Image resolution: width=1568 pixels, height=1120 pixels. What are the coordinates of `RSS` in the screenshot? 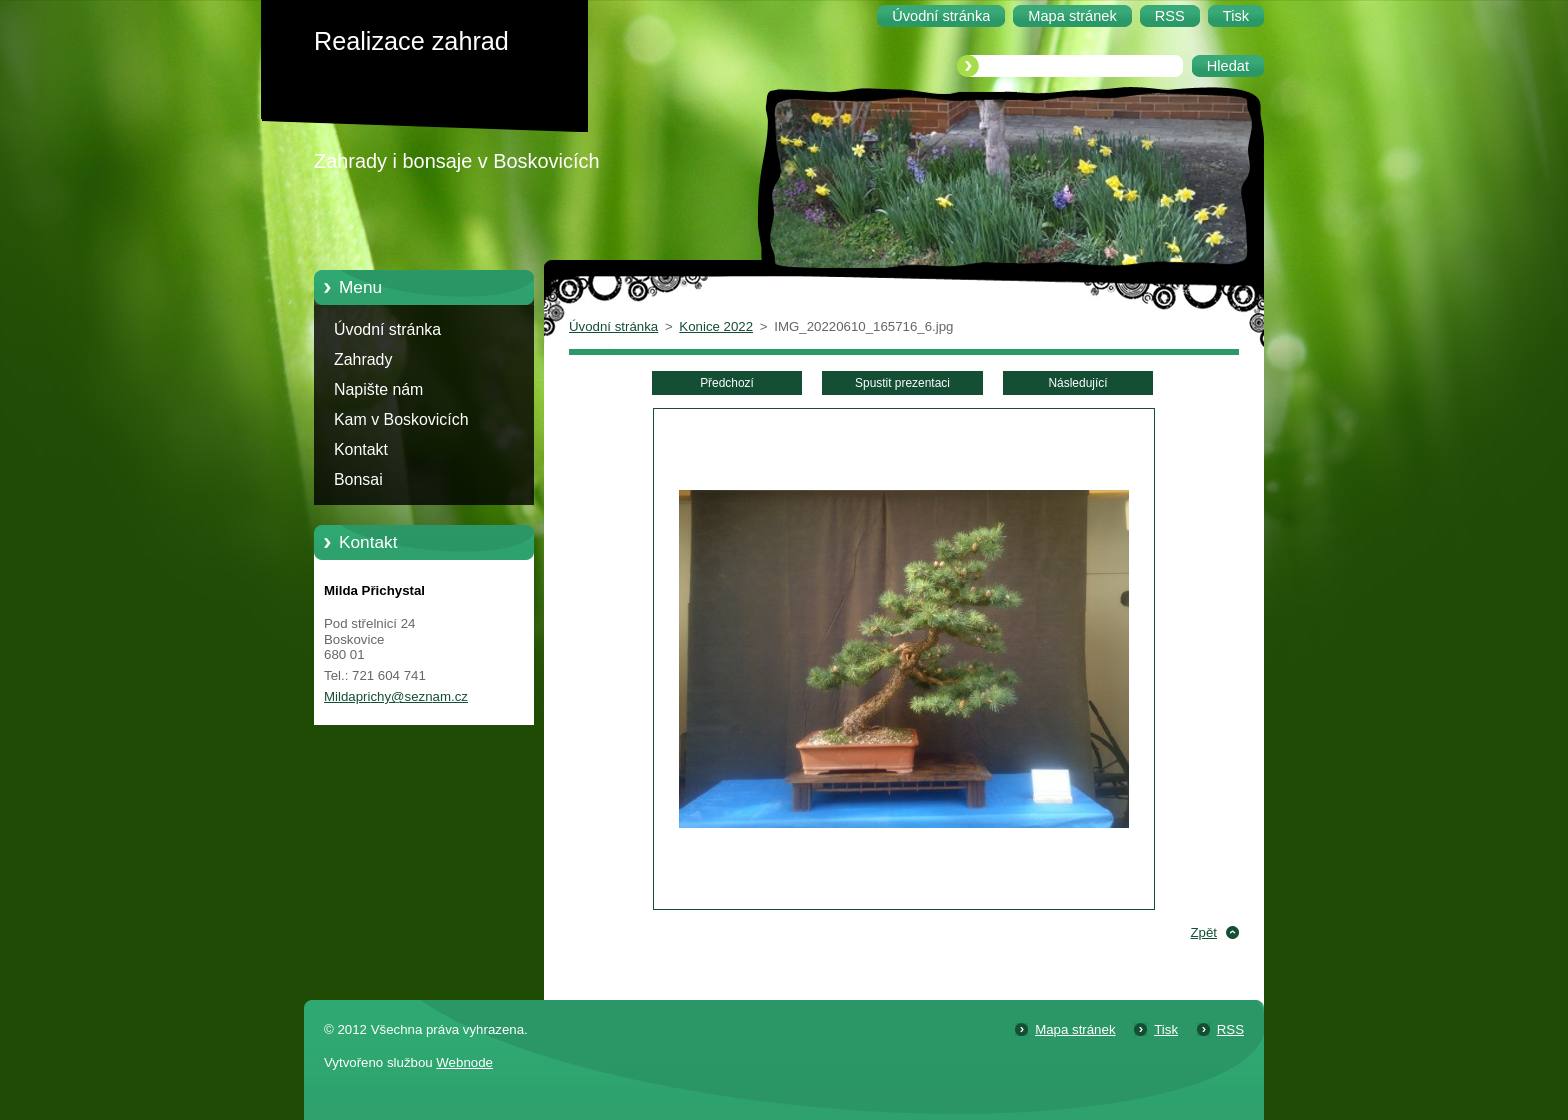 It's located at (1230, 1029).